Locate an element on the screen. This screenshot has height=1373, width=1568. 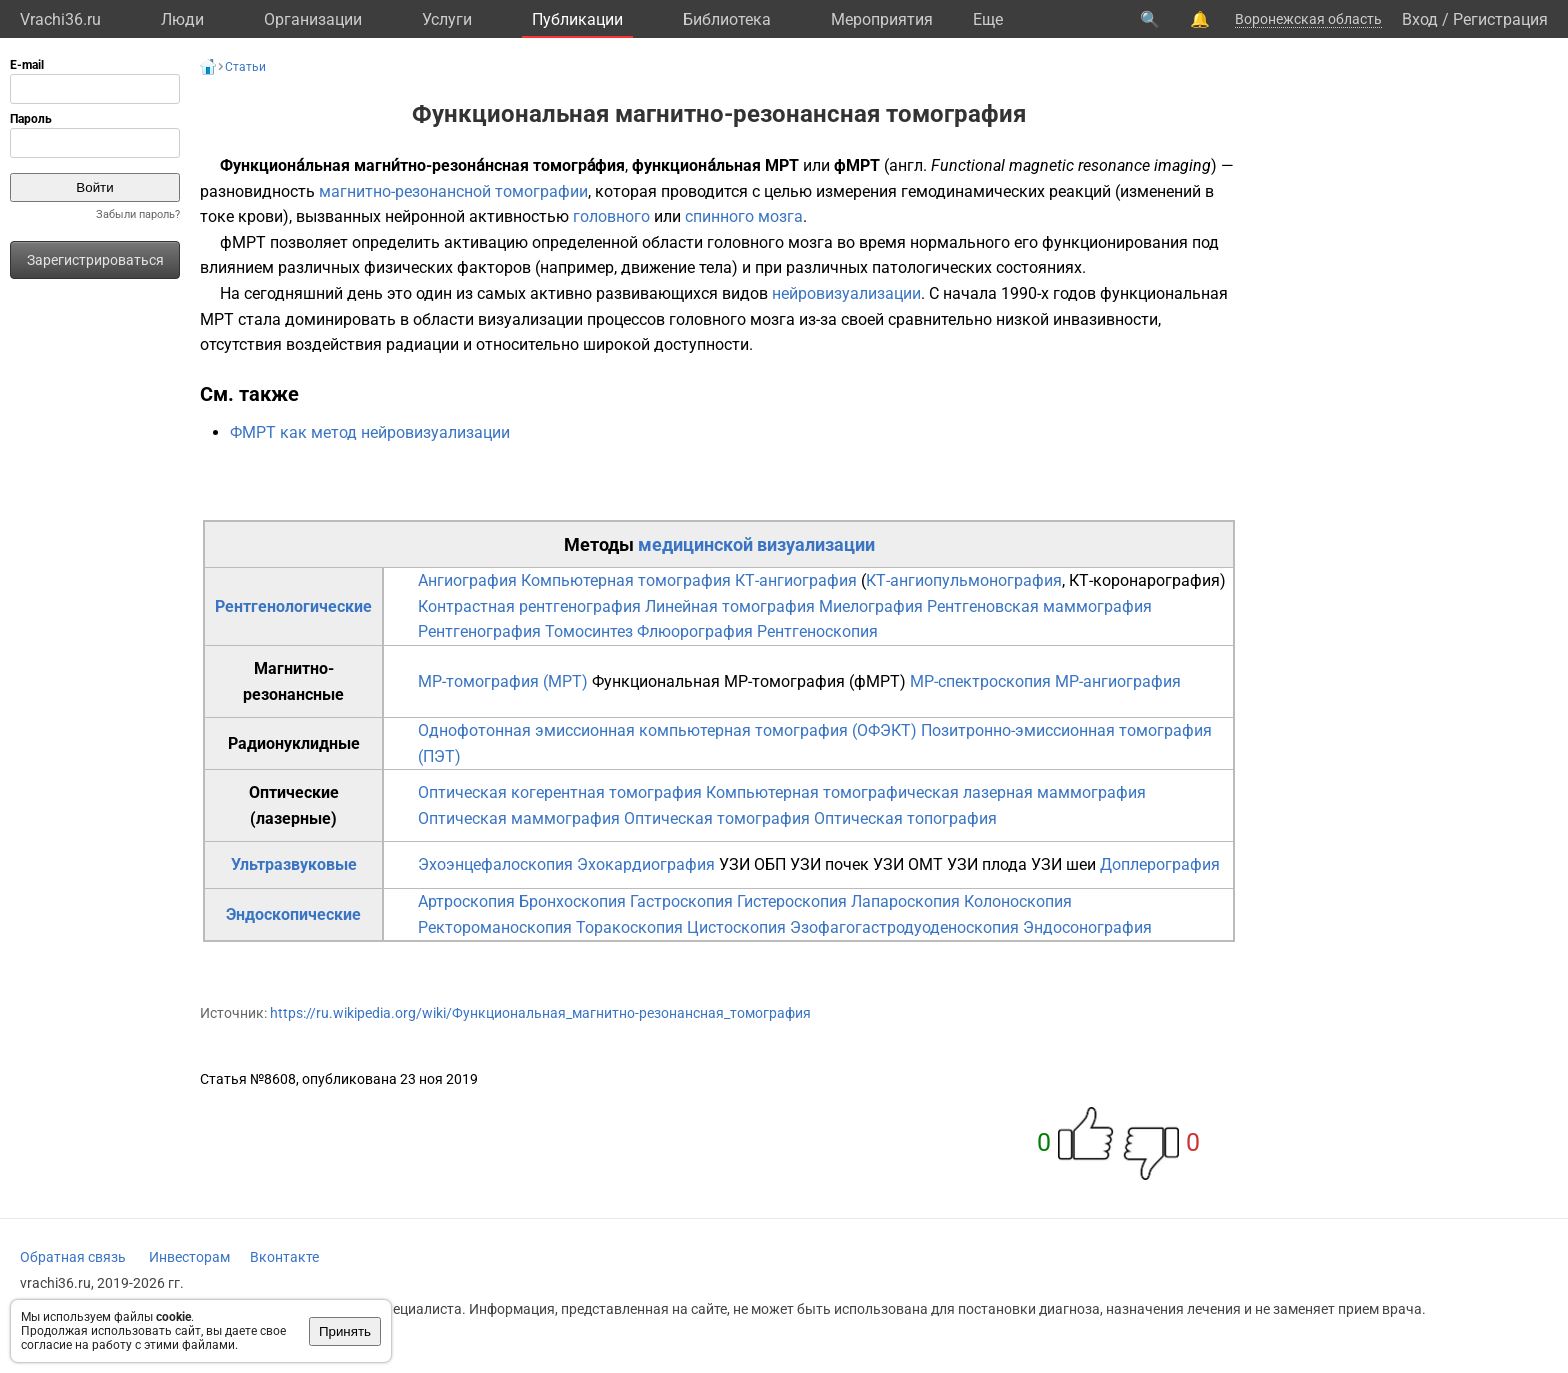
МР-ангиография is located at coordinates (1118, 681).